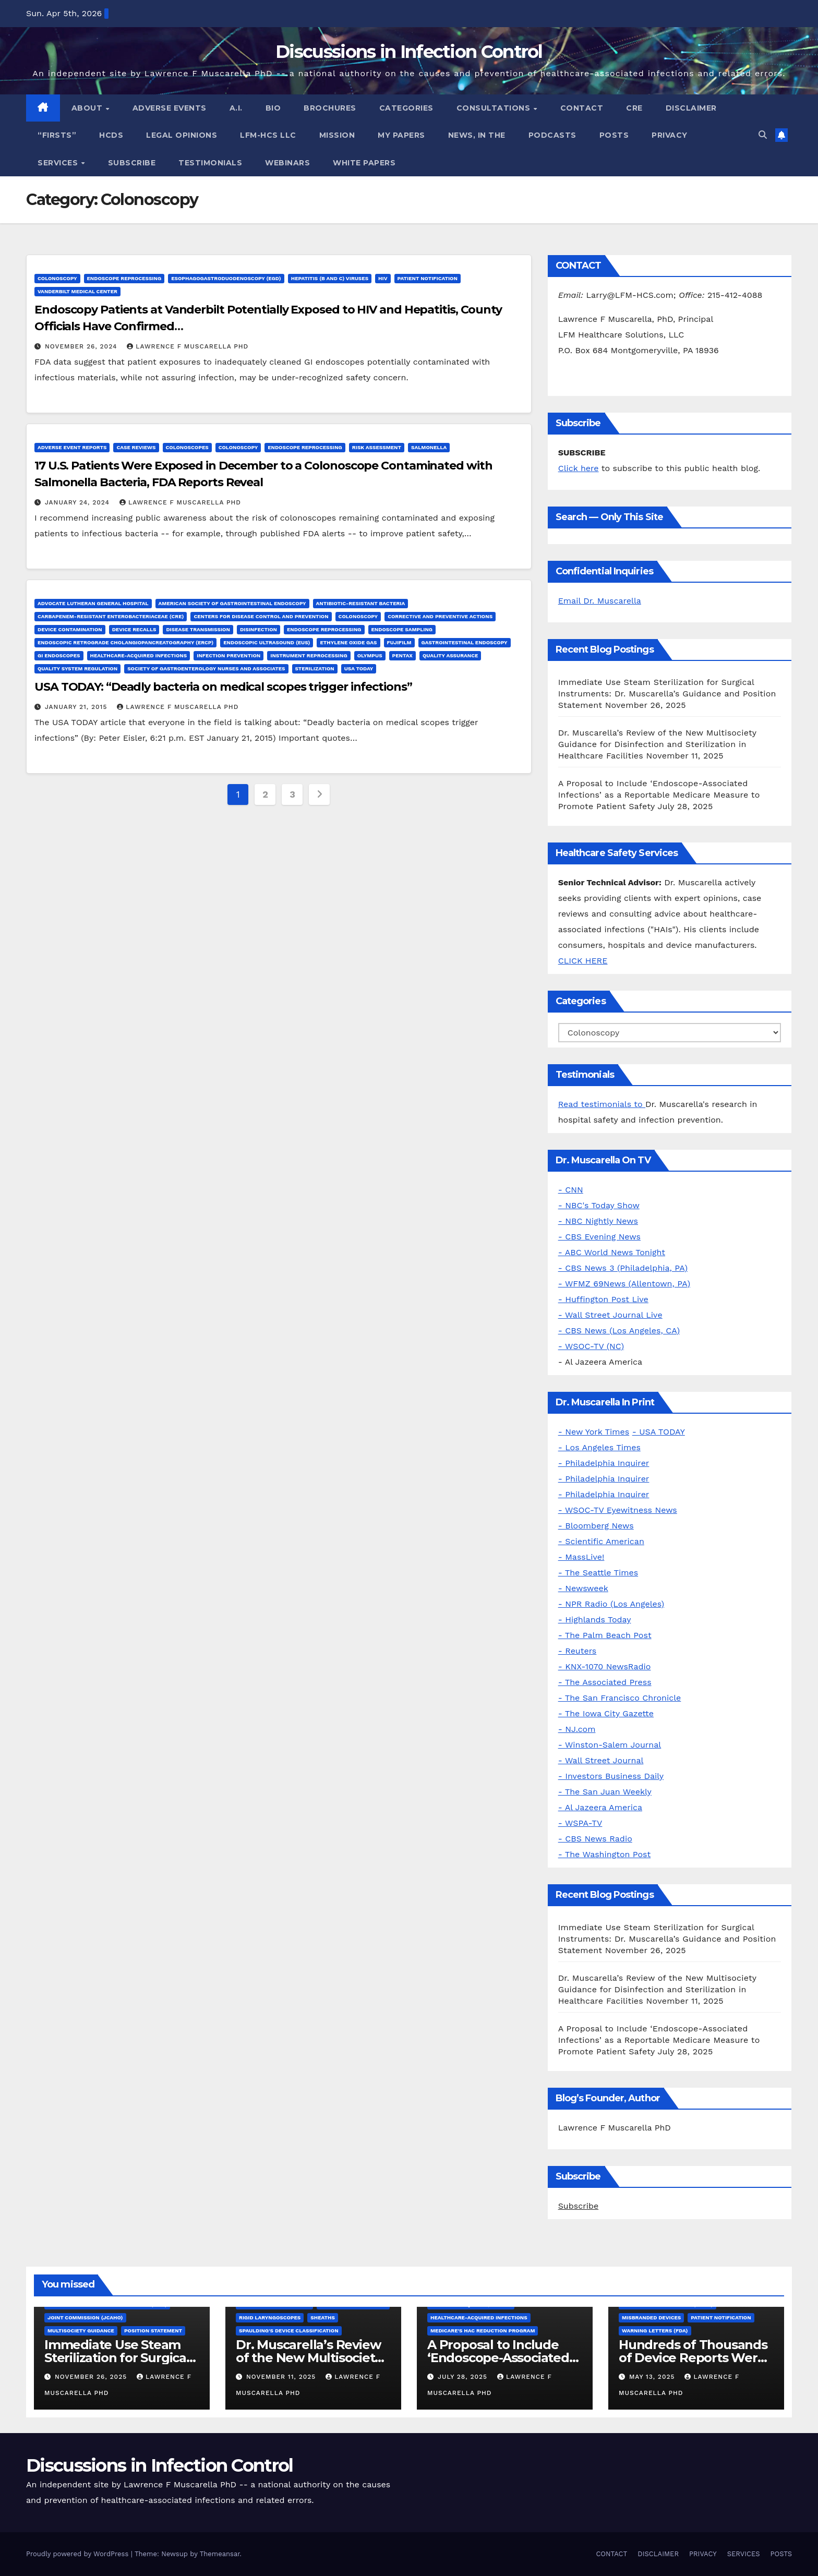  Describe the element at coordinates (359, 668) in the screenshot. I see `USA Today` at that location.